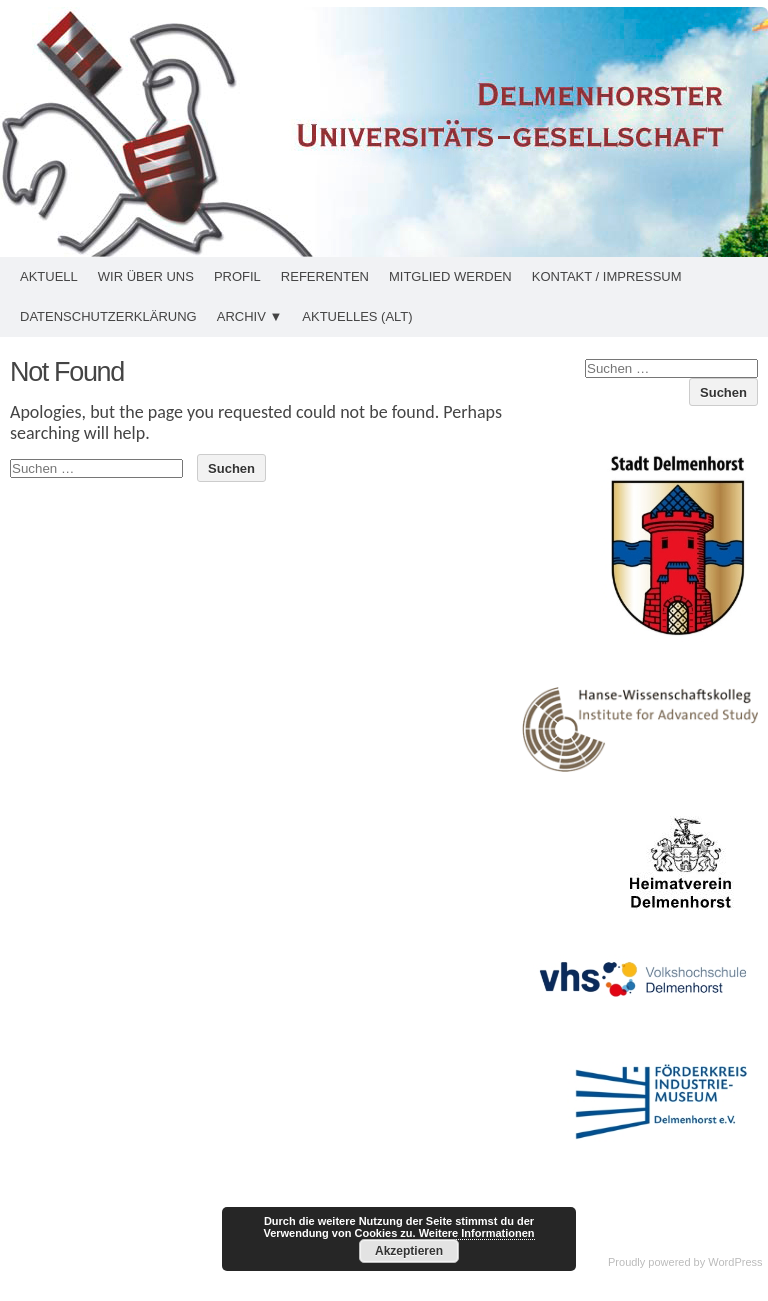  I want to click on Aktuelles (alt), so click(357, 316).